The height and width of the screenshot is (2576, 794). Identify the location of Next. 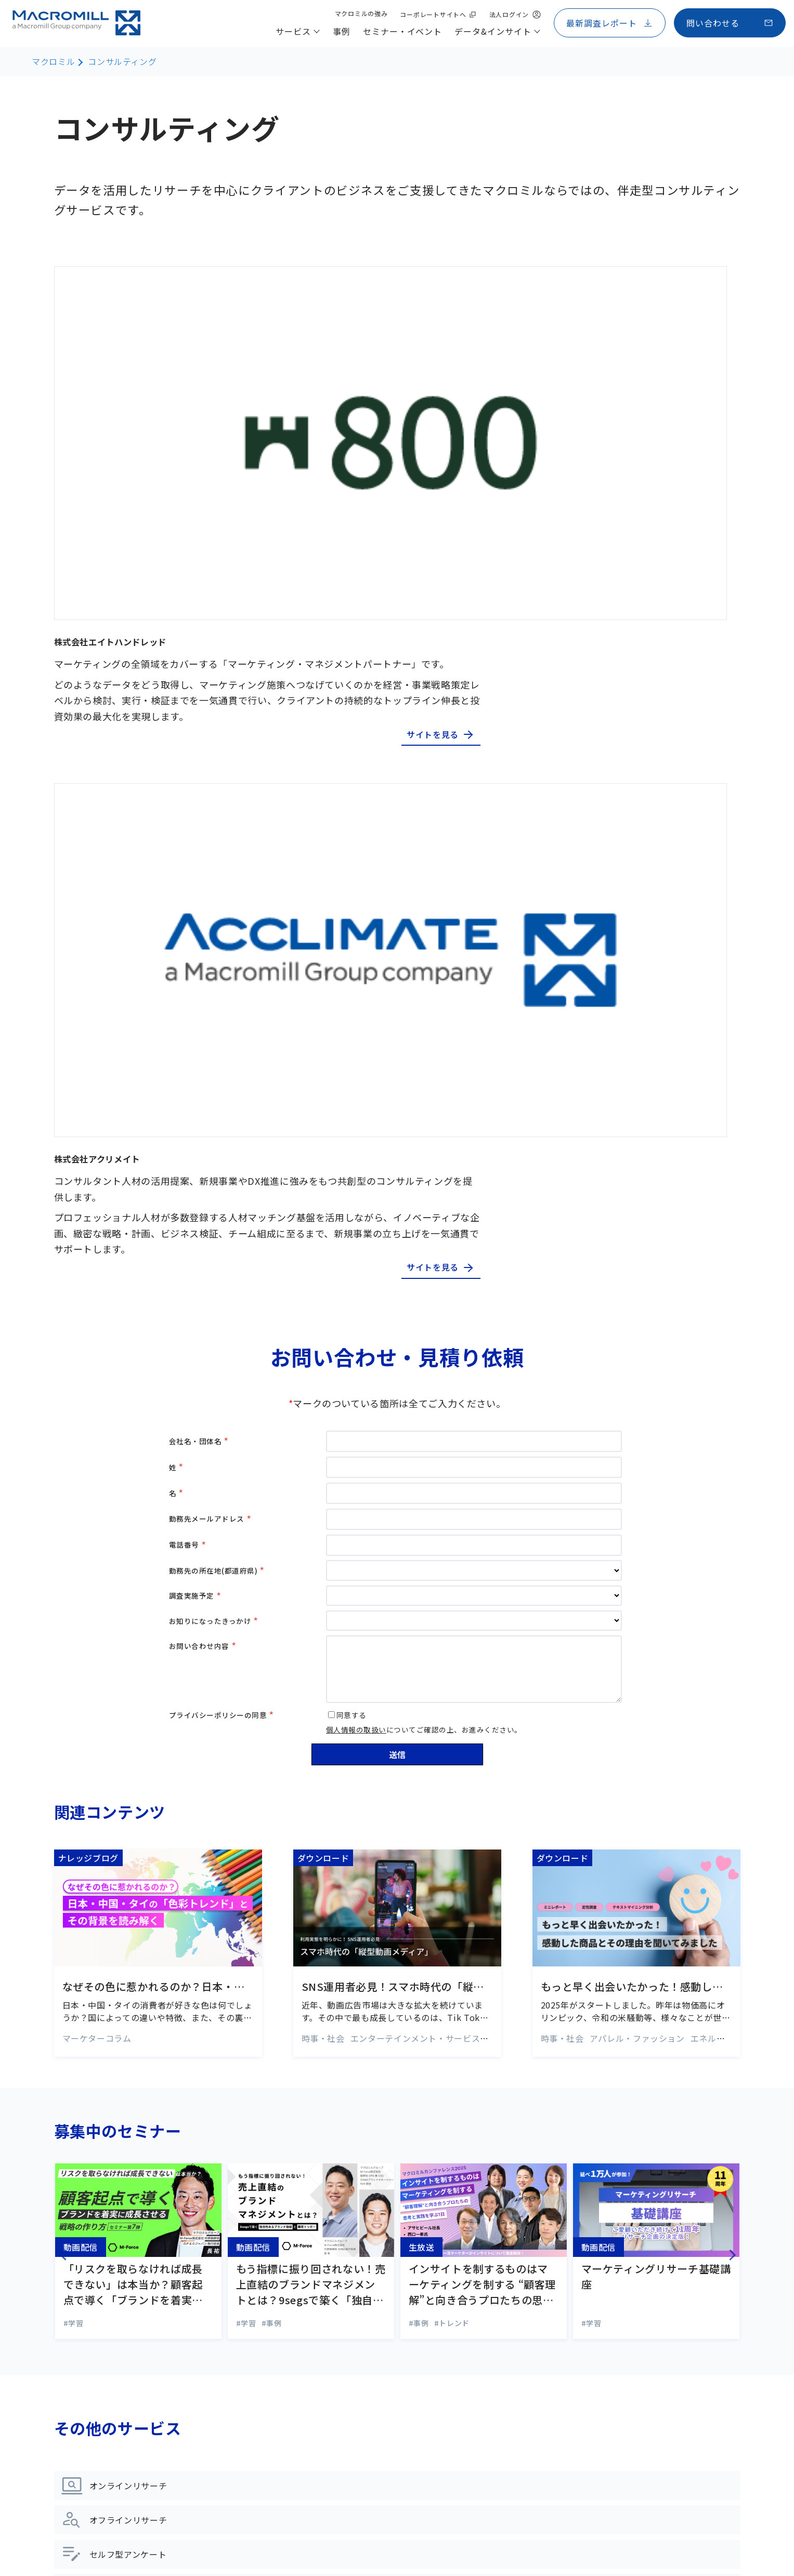
(747, 1540).